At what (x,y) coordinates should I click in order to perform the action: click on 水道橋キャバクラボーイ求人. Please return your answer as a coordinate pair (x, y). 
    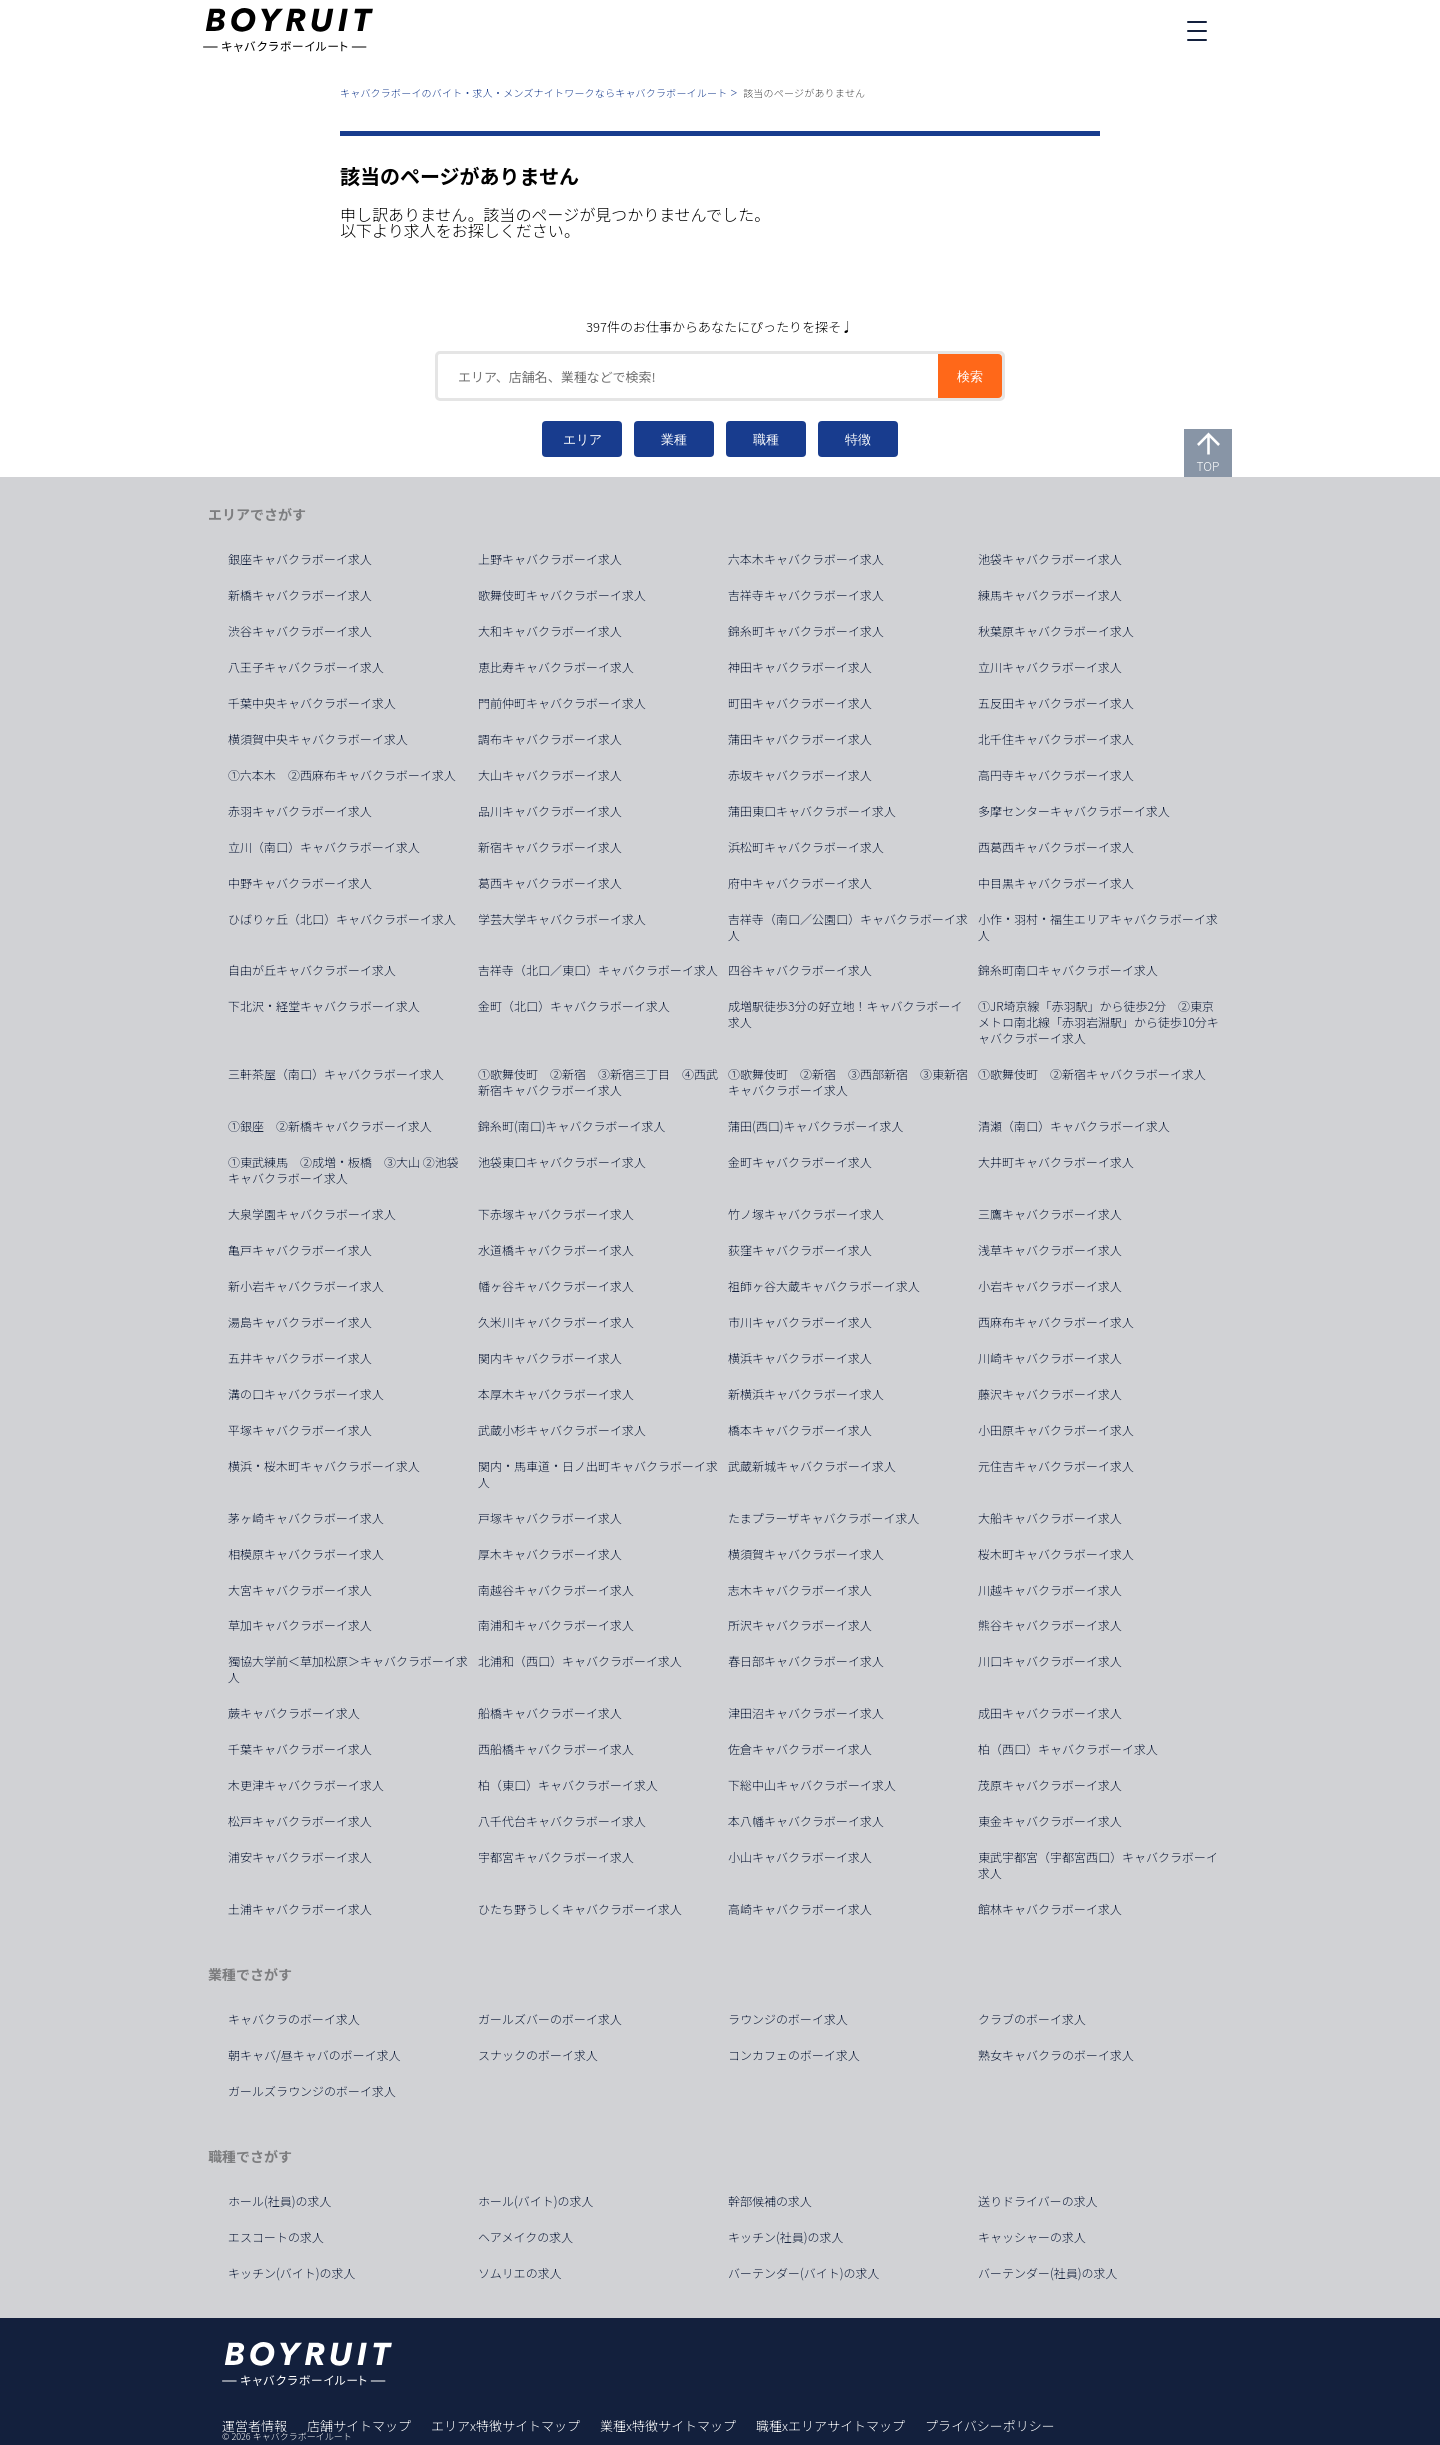
    Looking at the image, I should click on (556, 1250).